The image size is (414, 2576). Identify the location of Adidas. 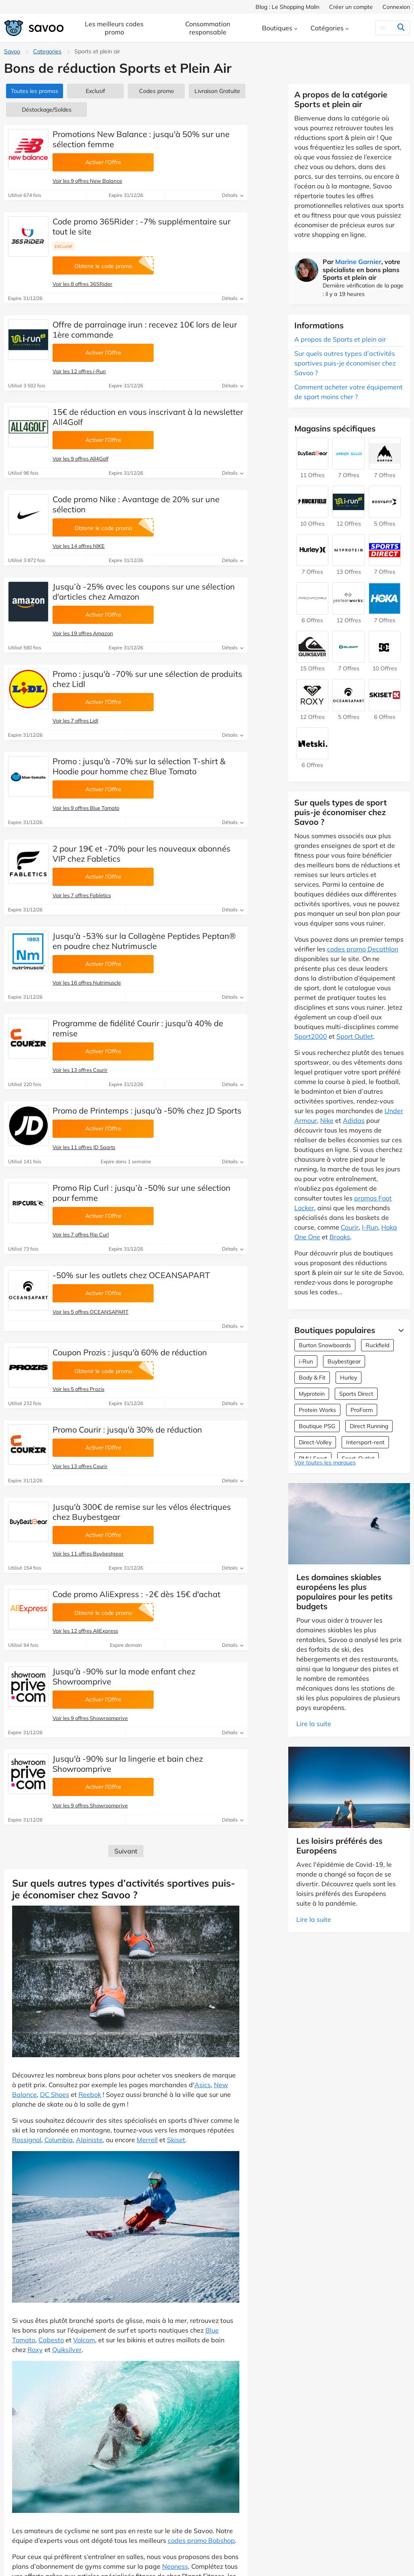
(354, 1120).